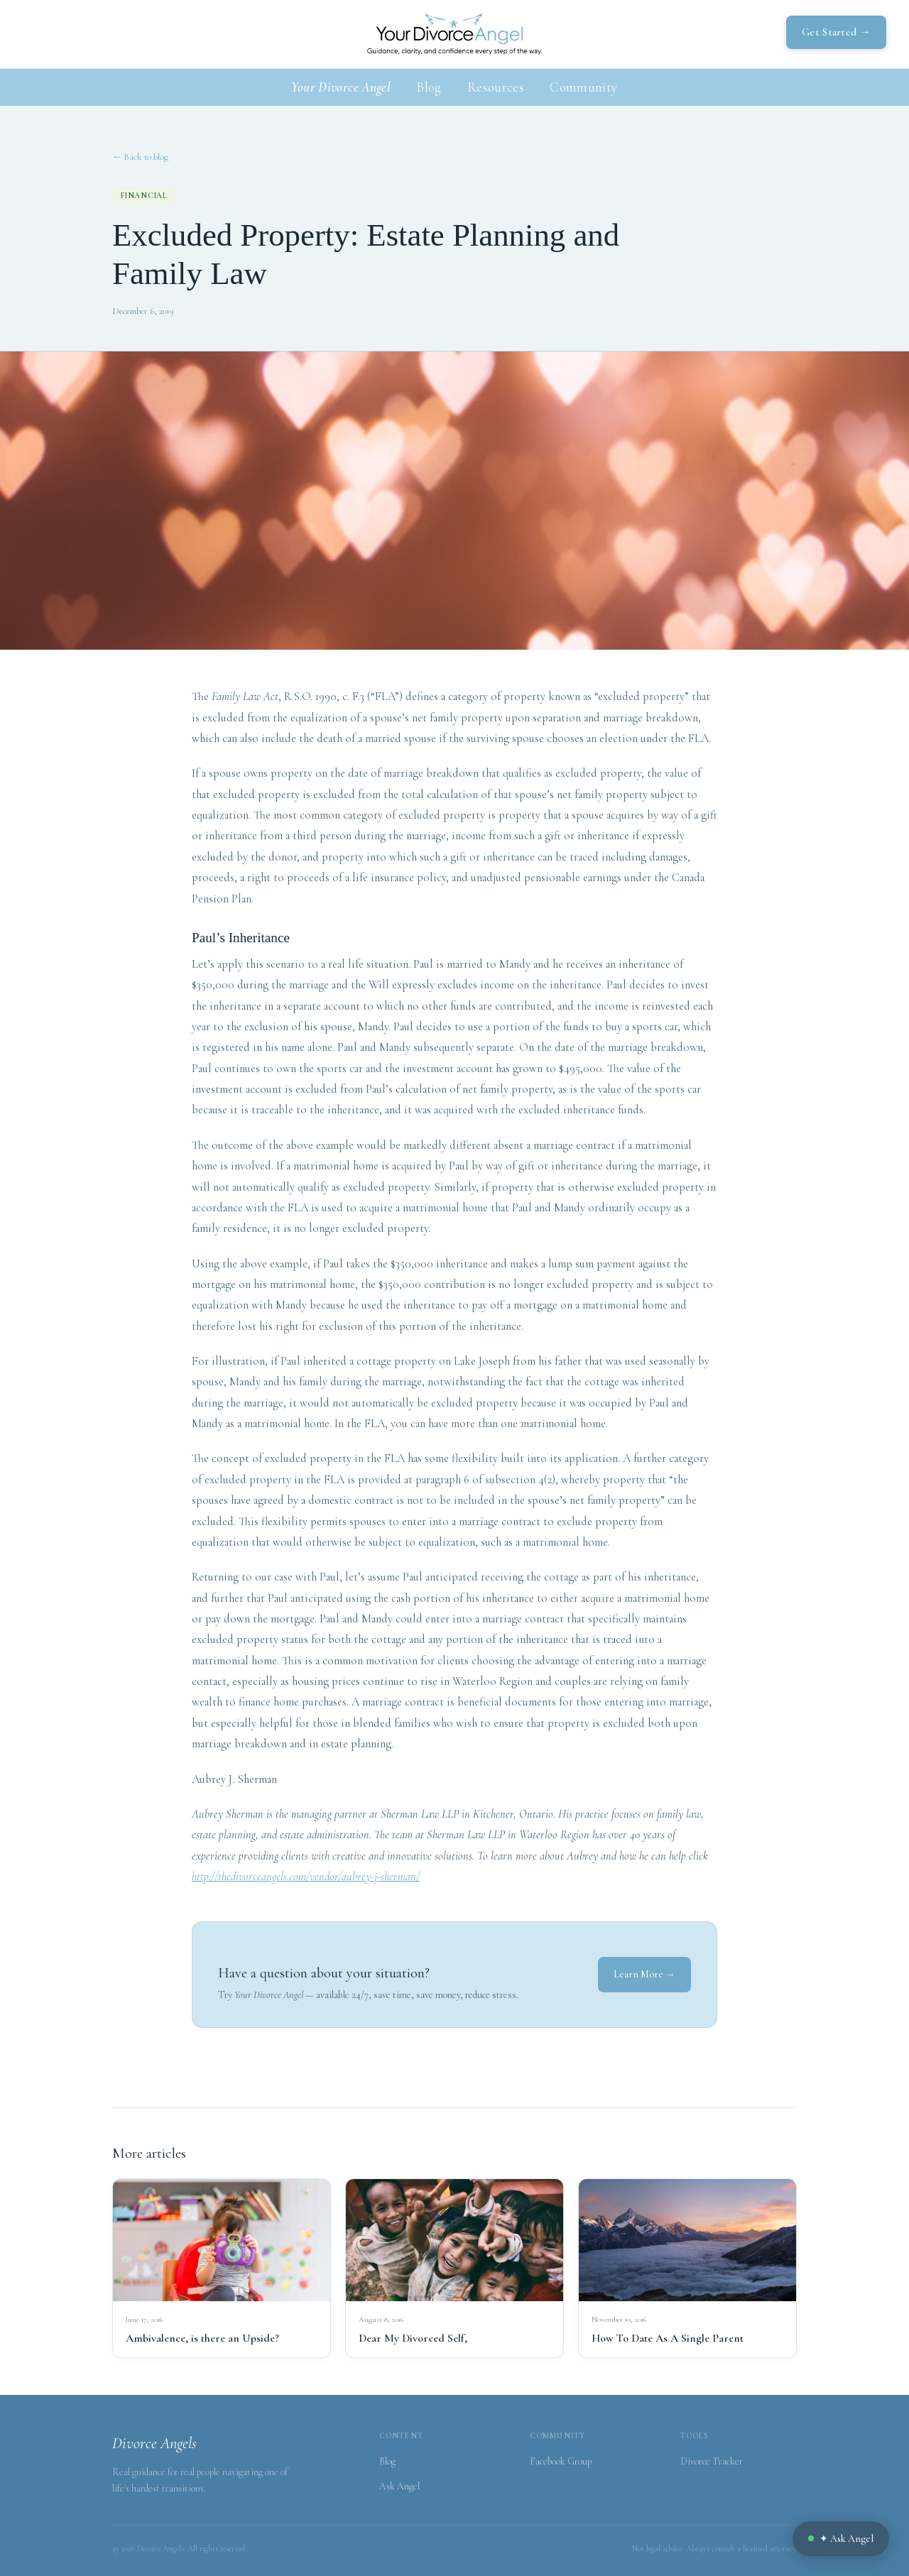 This screenshot has width=909, height=2576. I want to click on Divorce Tracker, so click(711, 2461).